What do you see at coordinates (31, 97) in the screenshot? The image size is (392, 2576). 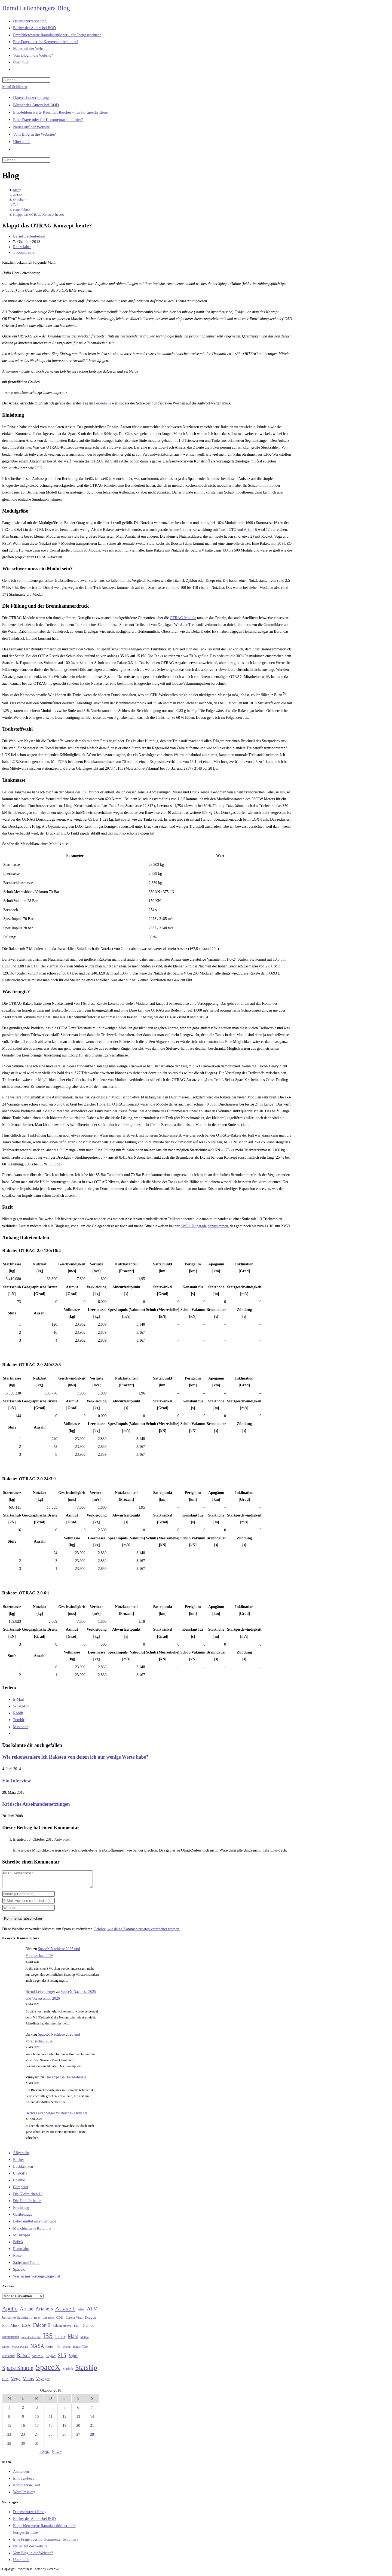 I see `Datenschutzerklärung` at bounding box center [31, 97].